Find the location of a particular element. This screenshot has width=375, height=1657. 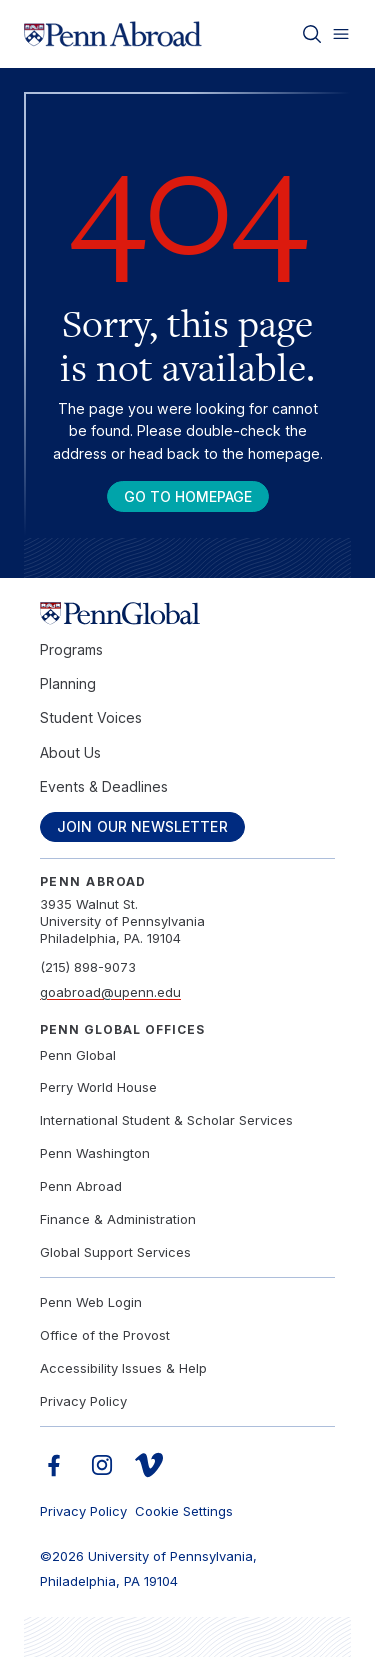

goabroad@upenn.edu is located at coordinates (110, 992).